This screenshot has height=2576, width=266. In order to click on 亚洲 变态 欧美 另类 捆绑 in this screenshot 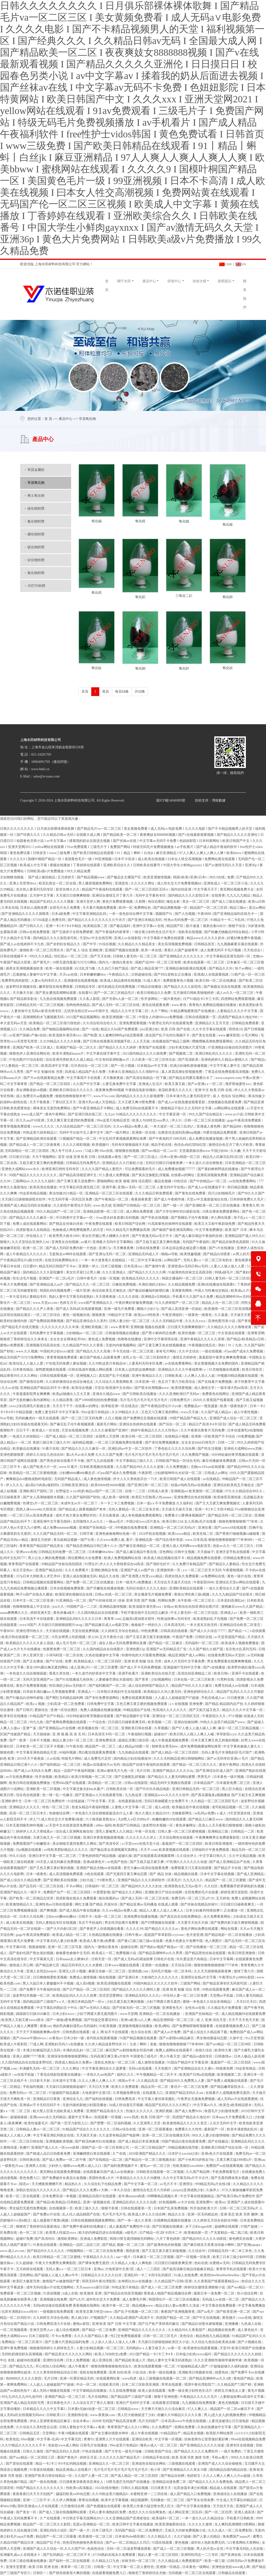, I will do `click(239, 2214)`.